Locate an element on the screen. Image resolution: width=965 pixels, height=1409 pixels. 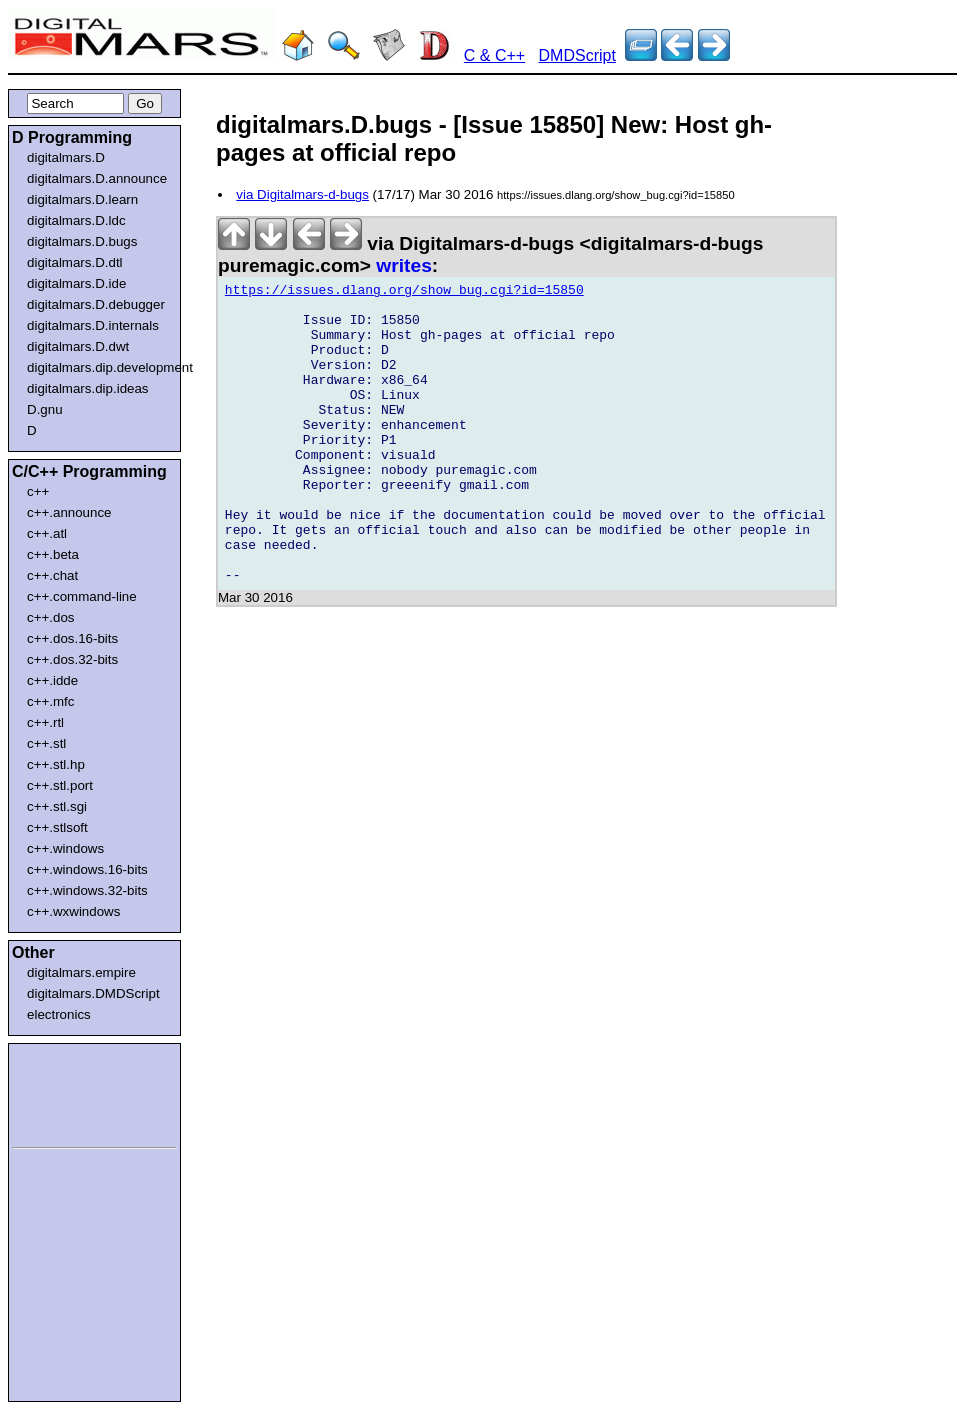
digitalmars.D.dtl is located at coordinates (75, 262).